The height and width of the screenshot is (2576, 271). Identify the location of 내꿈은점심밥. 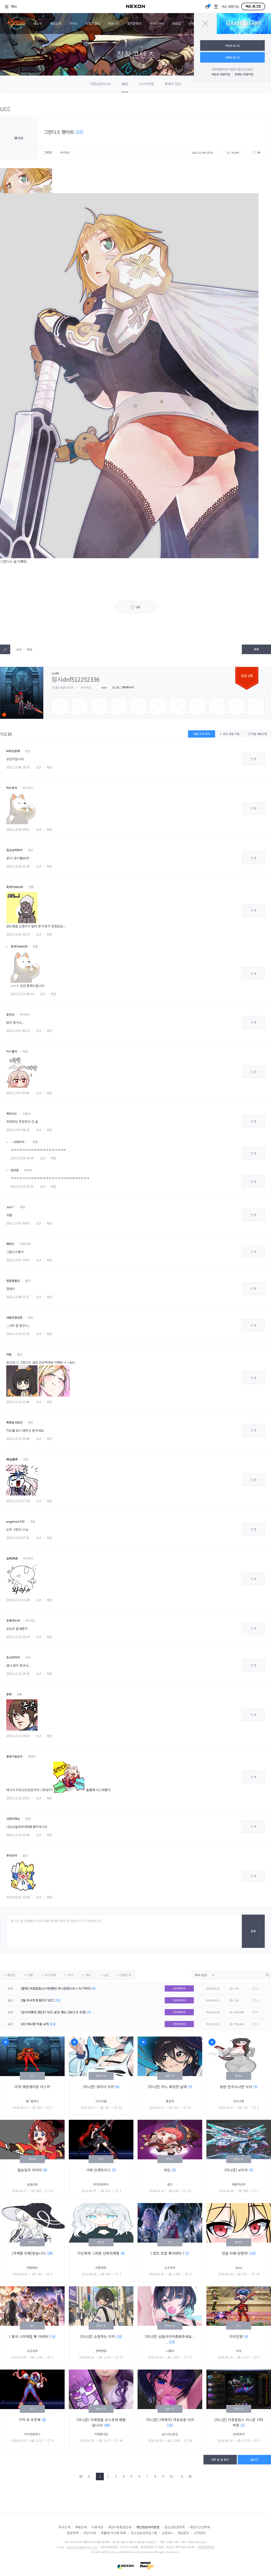
(14, 1317).